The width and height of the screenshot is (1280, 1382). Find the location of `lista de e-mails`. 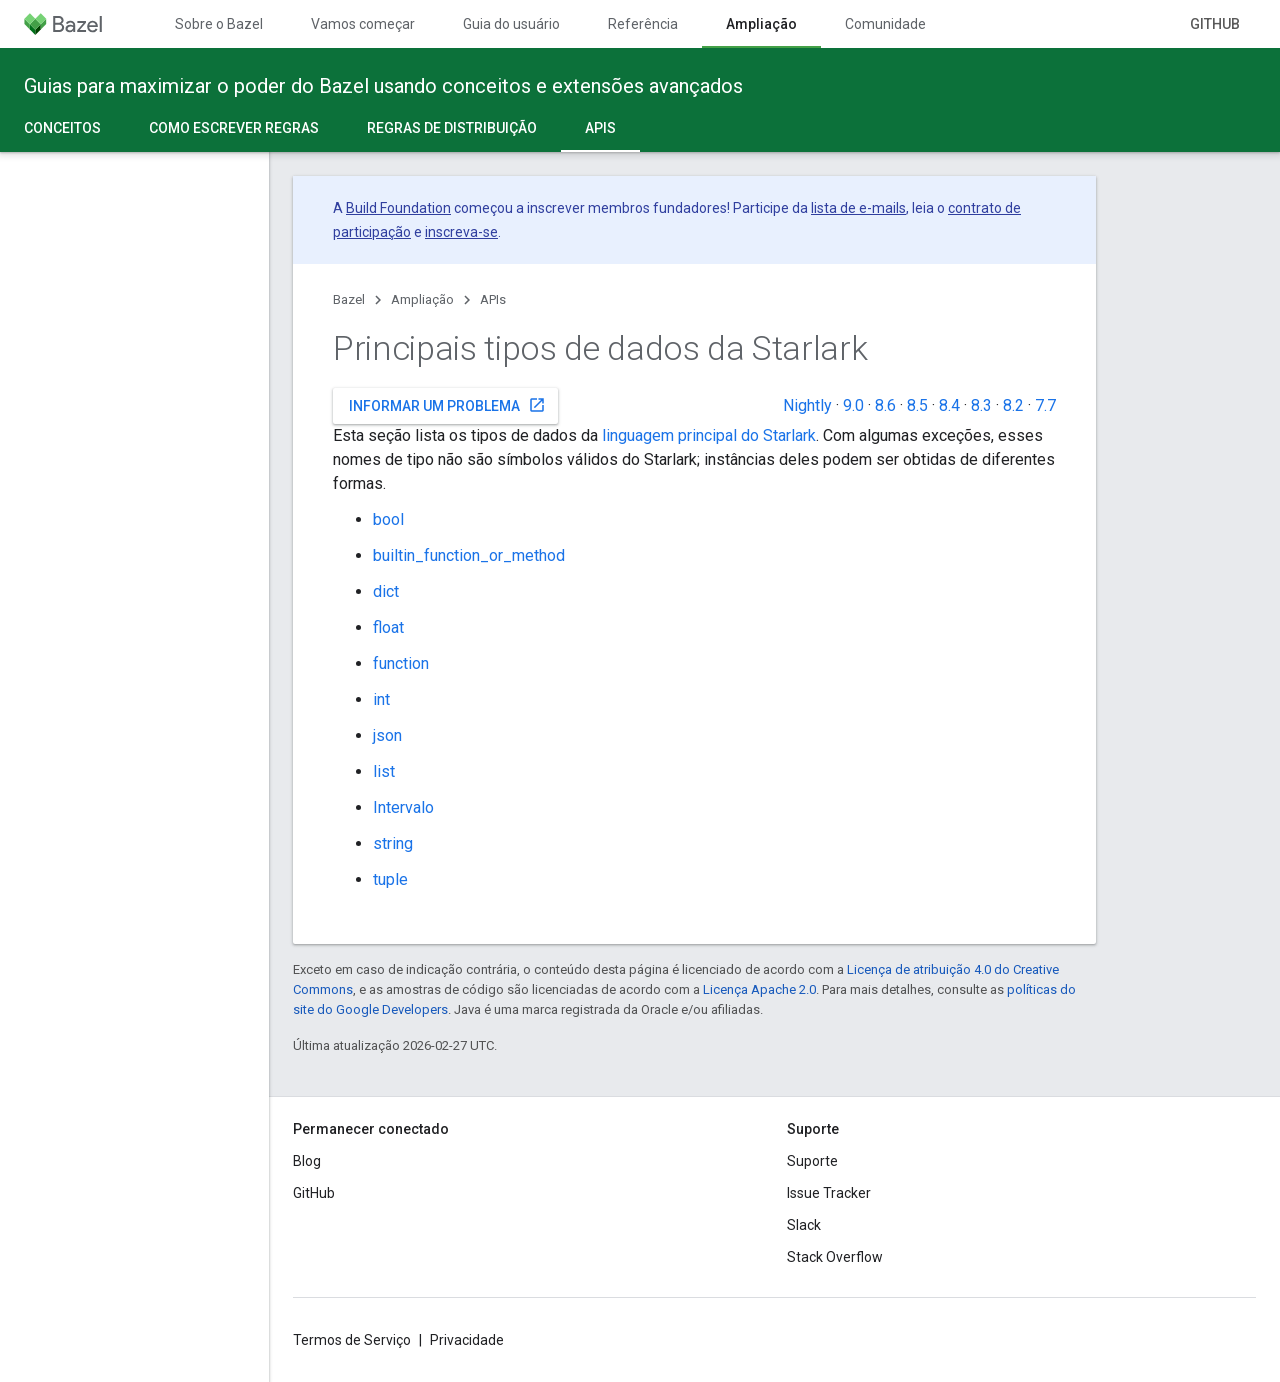

lista de e-mails is located at coordinates (858, 208).